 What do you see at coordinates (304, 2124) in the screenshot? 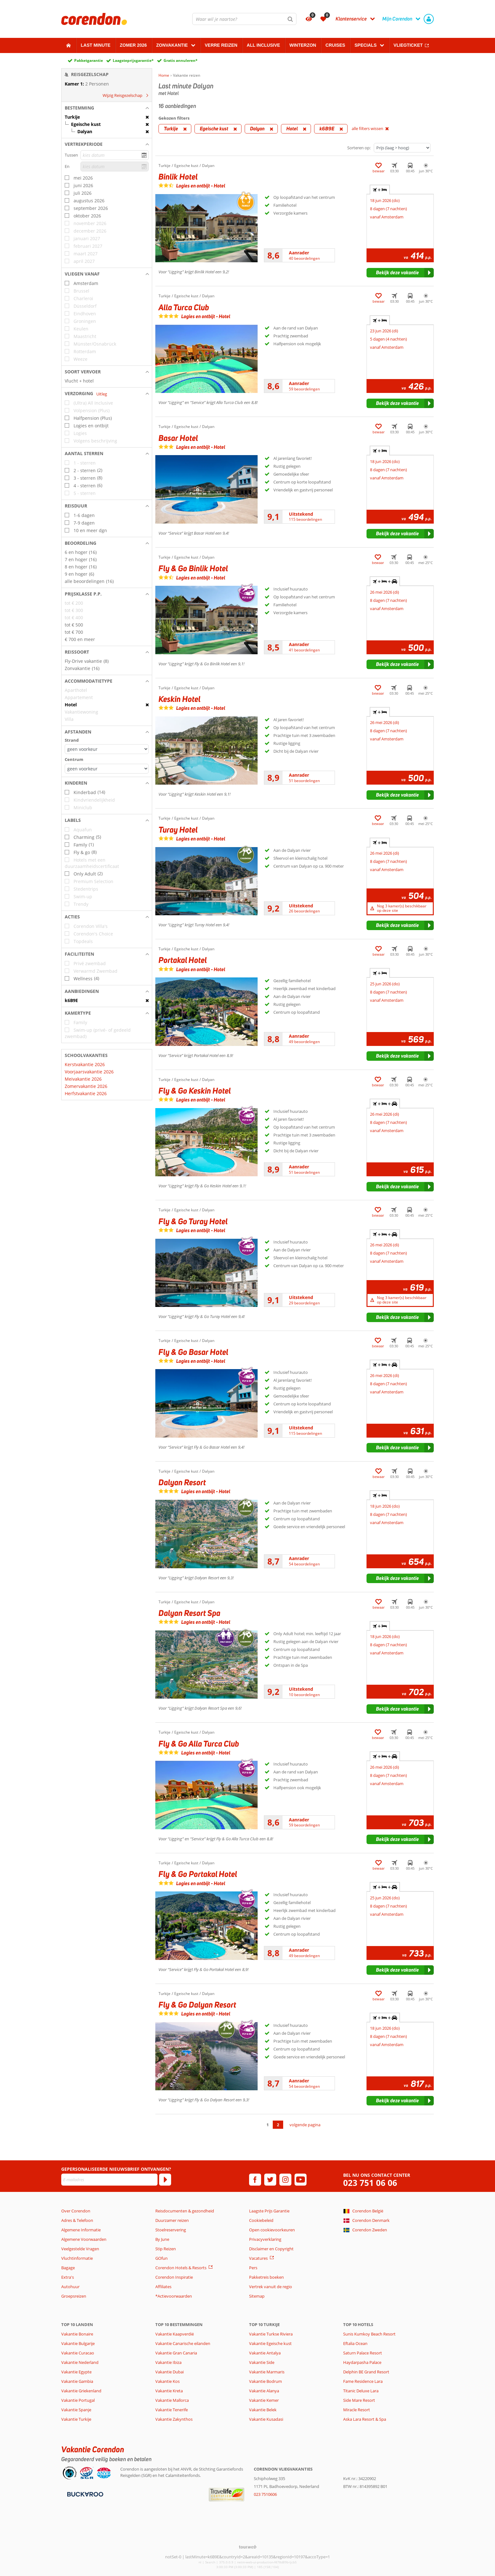
I see `volgende pagina [Ga naar de volgende pagina]` at bounding box center [304, 2124].